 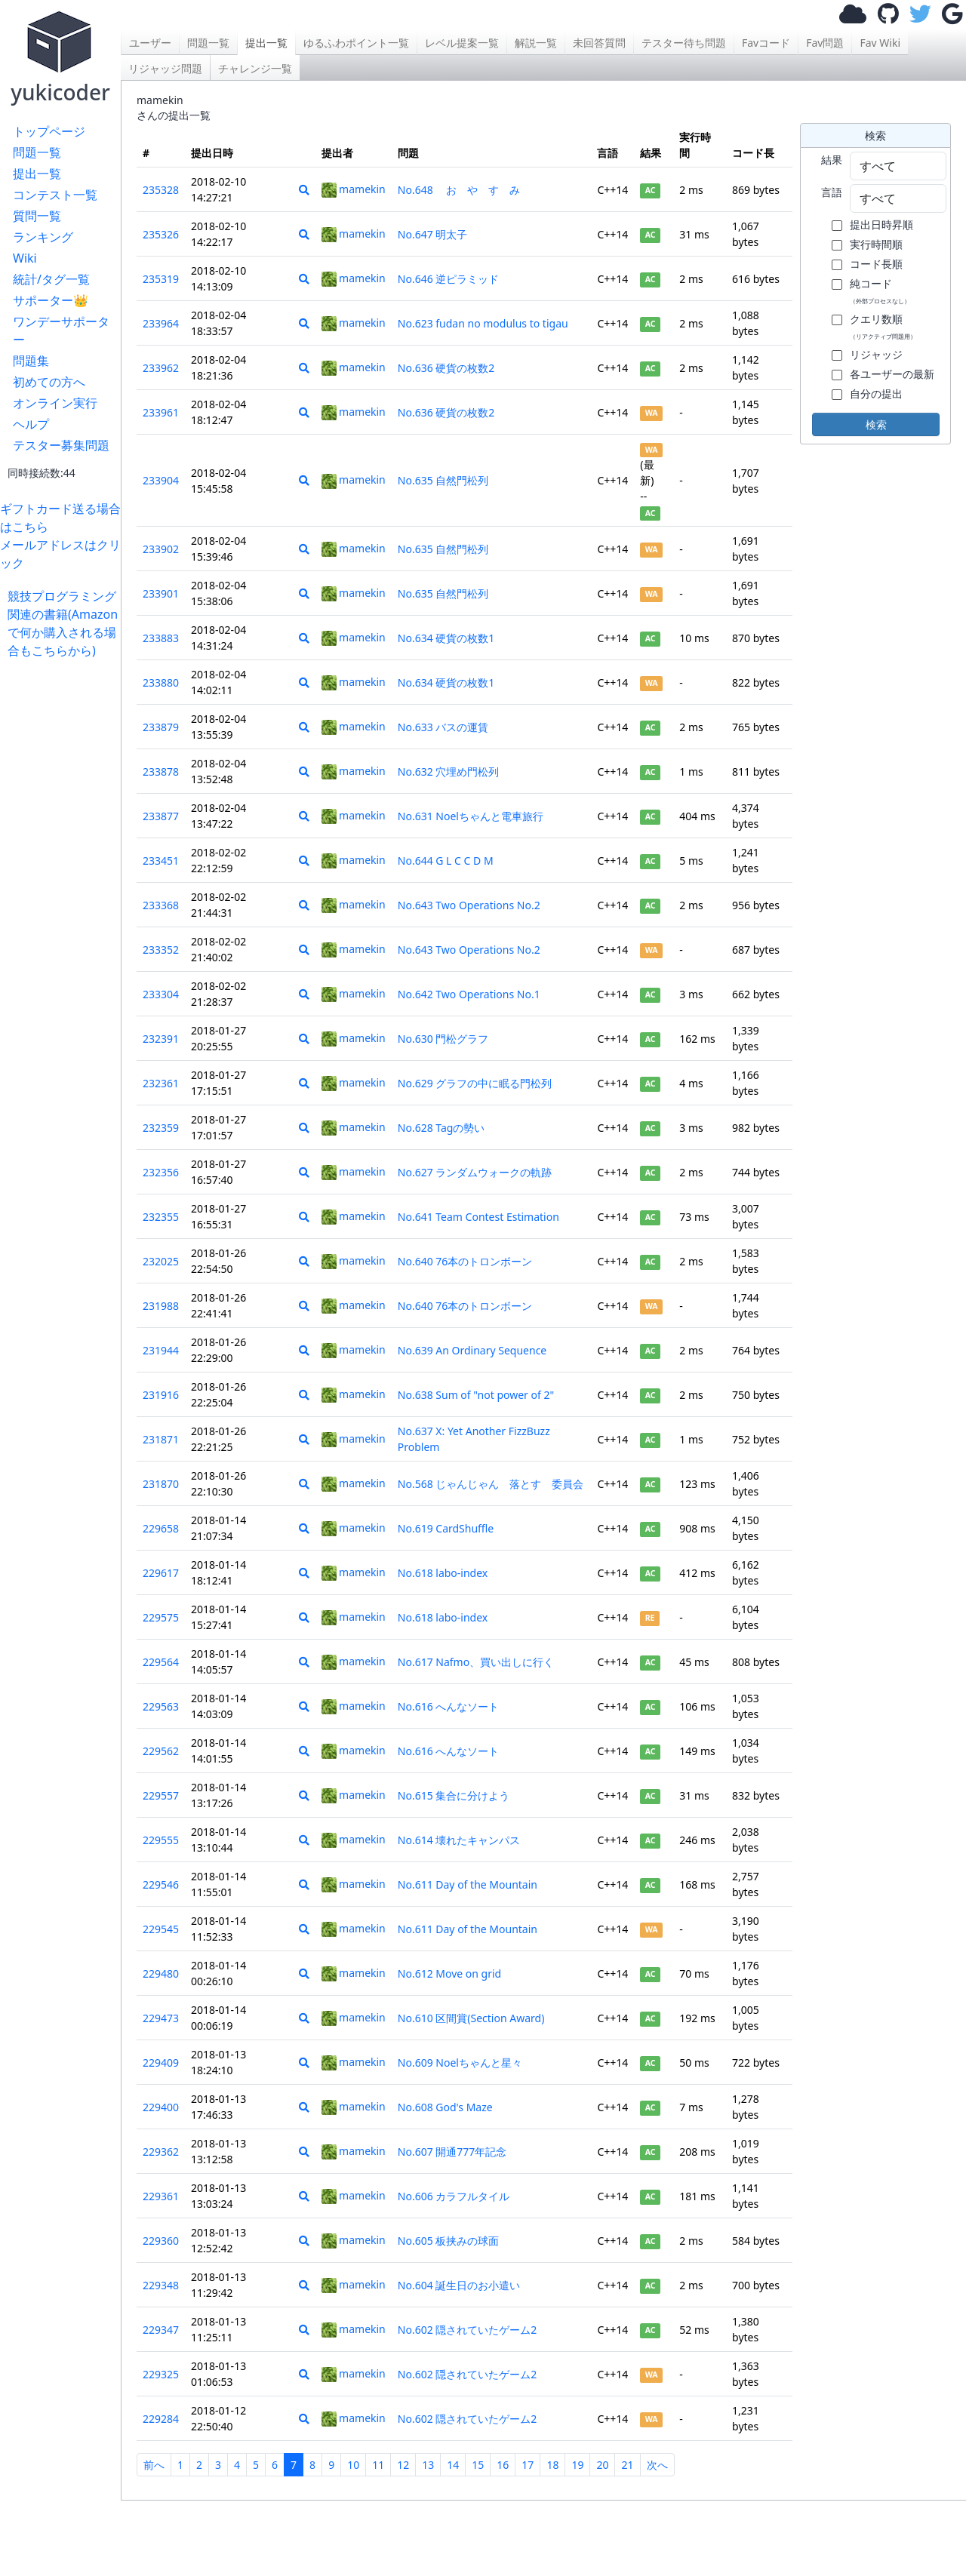 What do you see at coordinates (161, 949) in the screenshot?
I see `233352` at bounding box center [161, 949].